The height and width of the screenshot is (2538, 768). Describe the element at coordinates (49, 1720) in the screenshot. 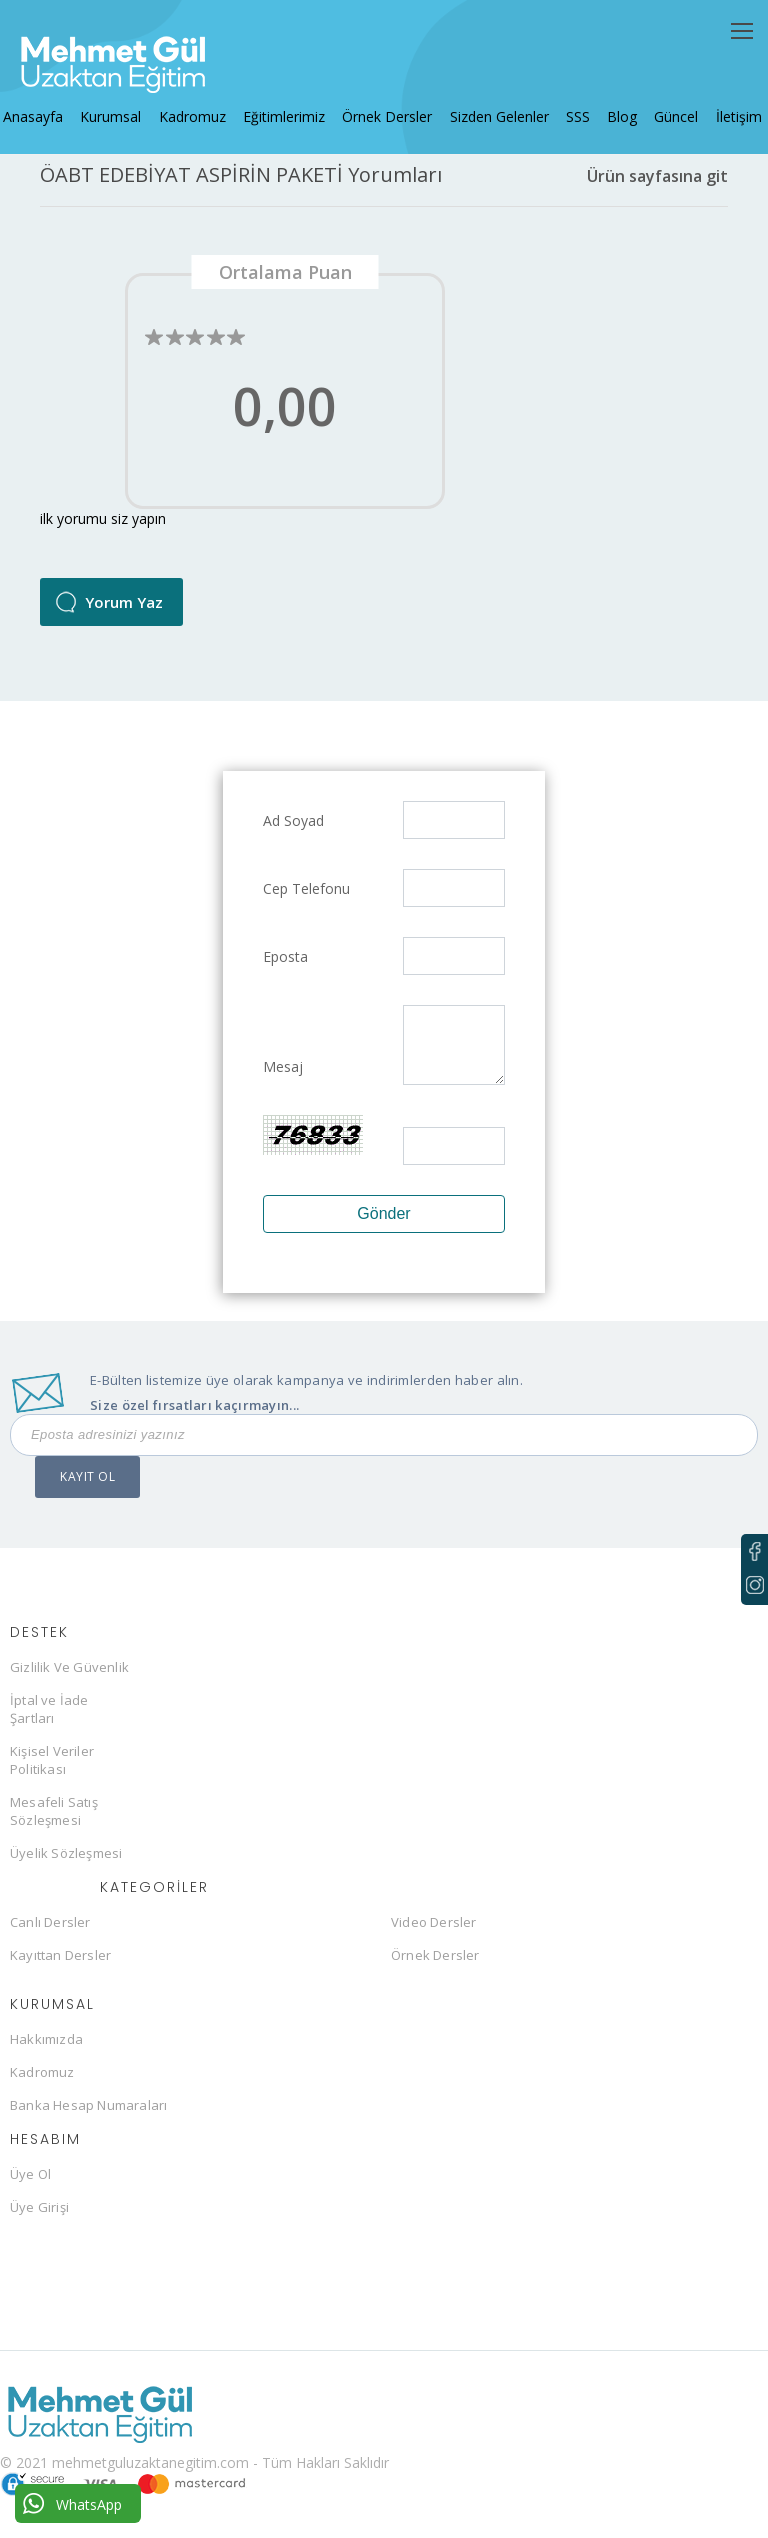

I see `İptal ve İade Şartları` at that location.